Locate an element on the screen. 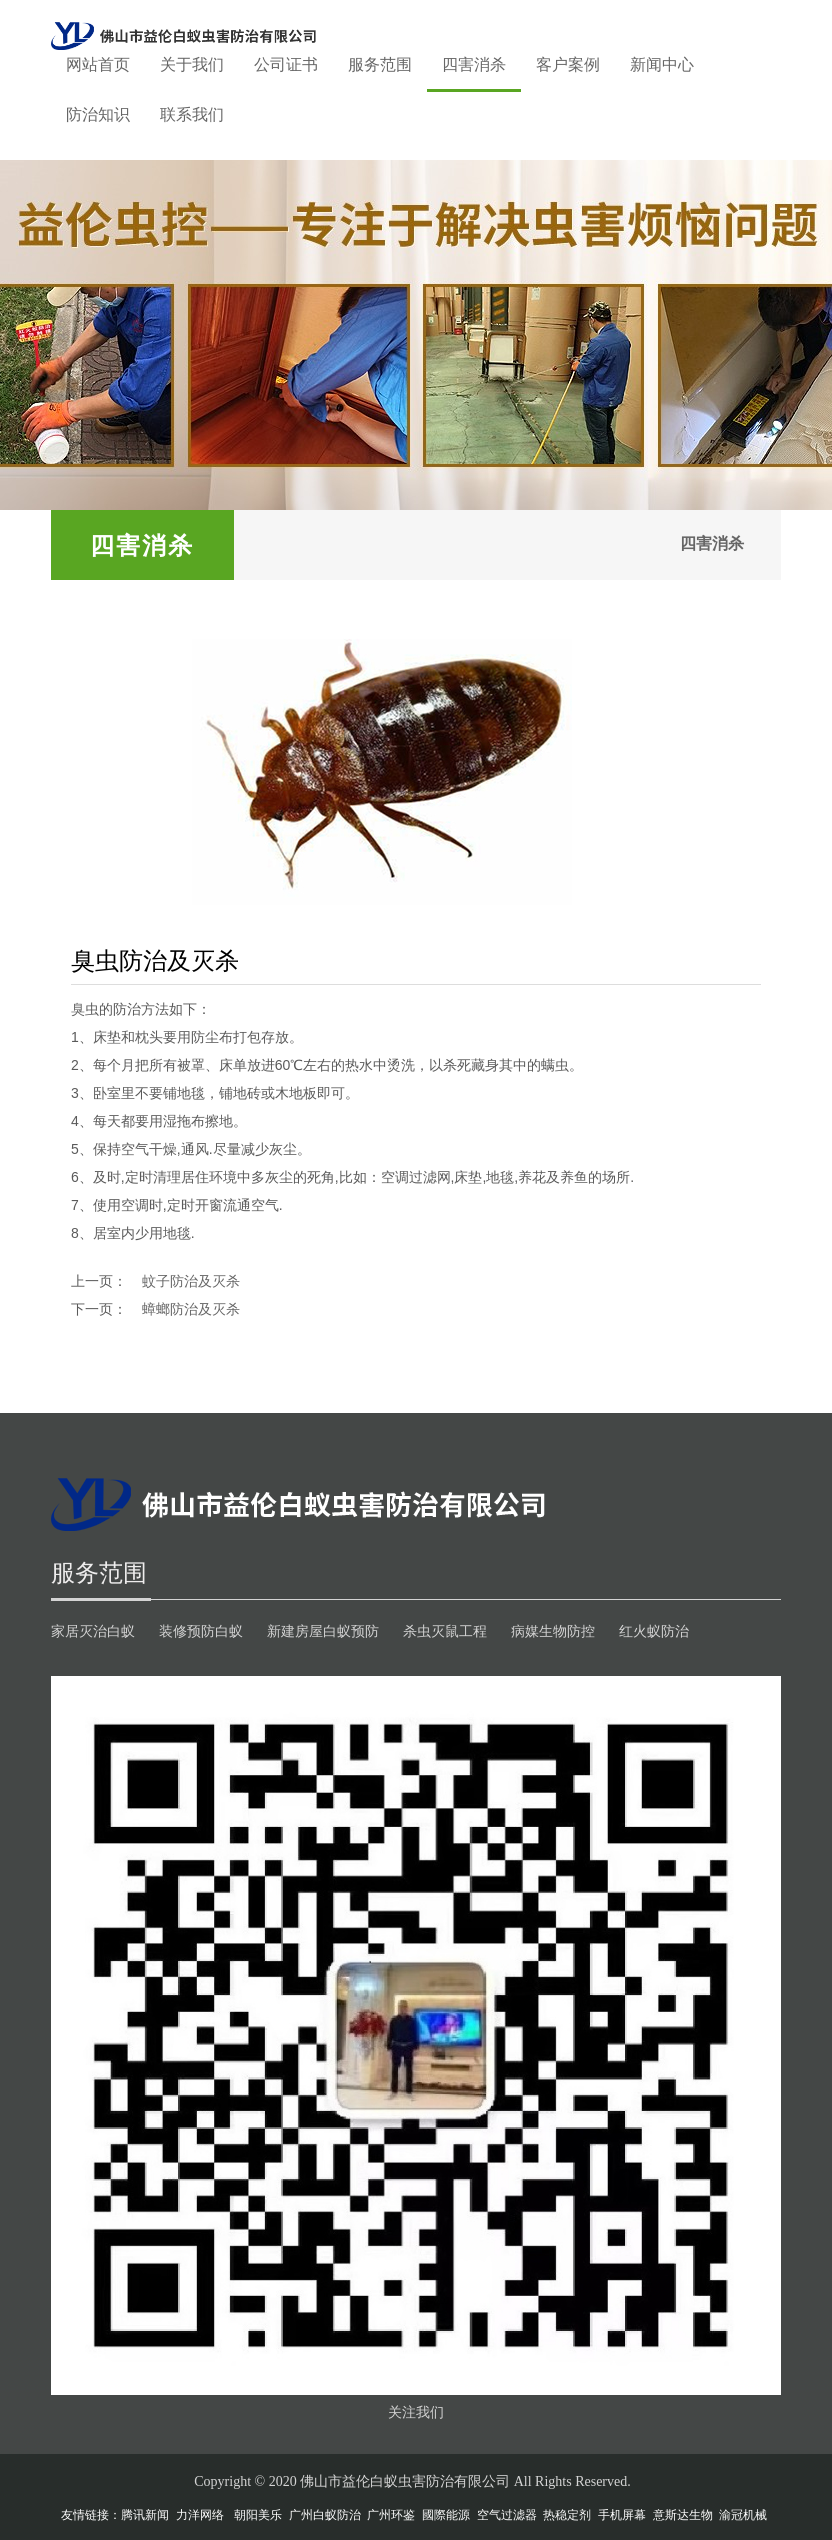  网站首页 is located at coordinates (98, 64).